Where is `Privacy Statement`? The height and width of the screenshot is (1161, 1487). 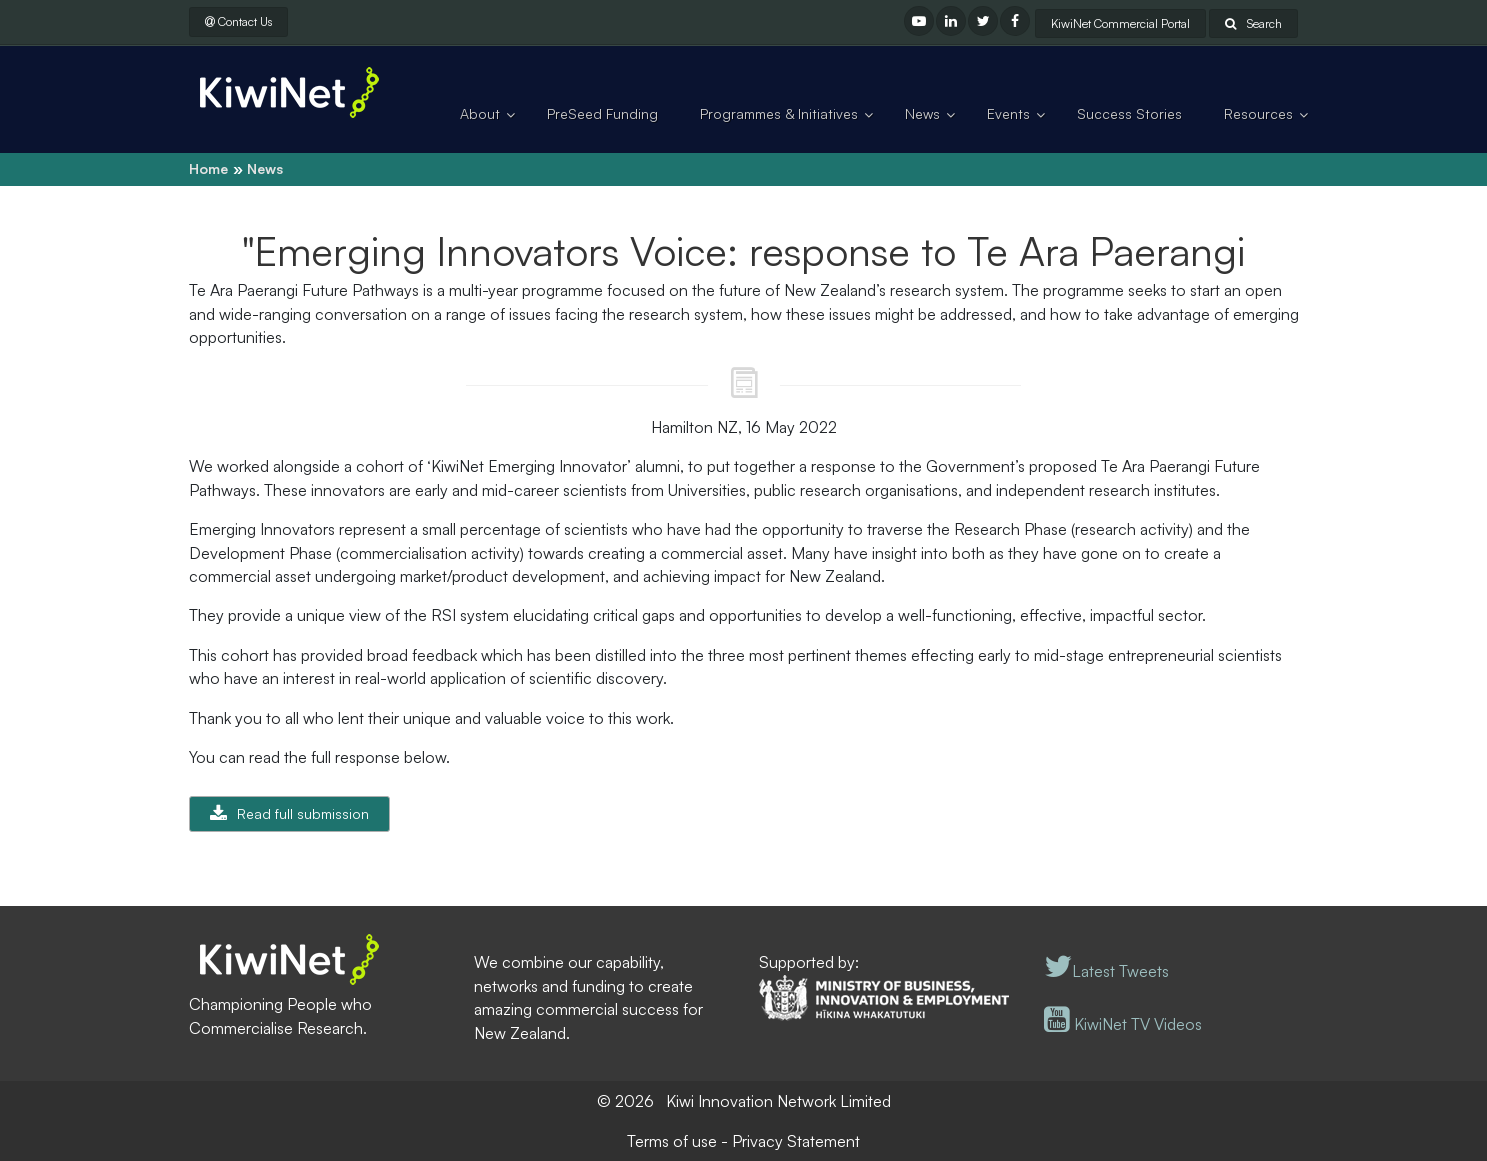 Privacy Statement is located at coordinates (796, 1141).